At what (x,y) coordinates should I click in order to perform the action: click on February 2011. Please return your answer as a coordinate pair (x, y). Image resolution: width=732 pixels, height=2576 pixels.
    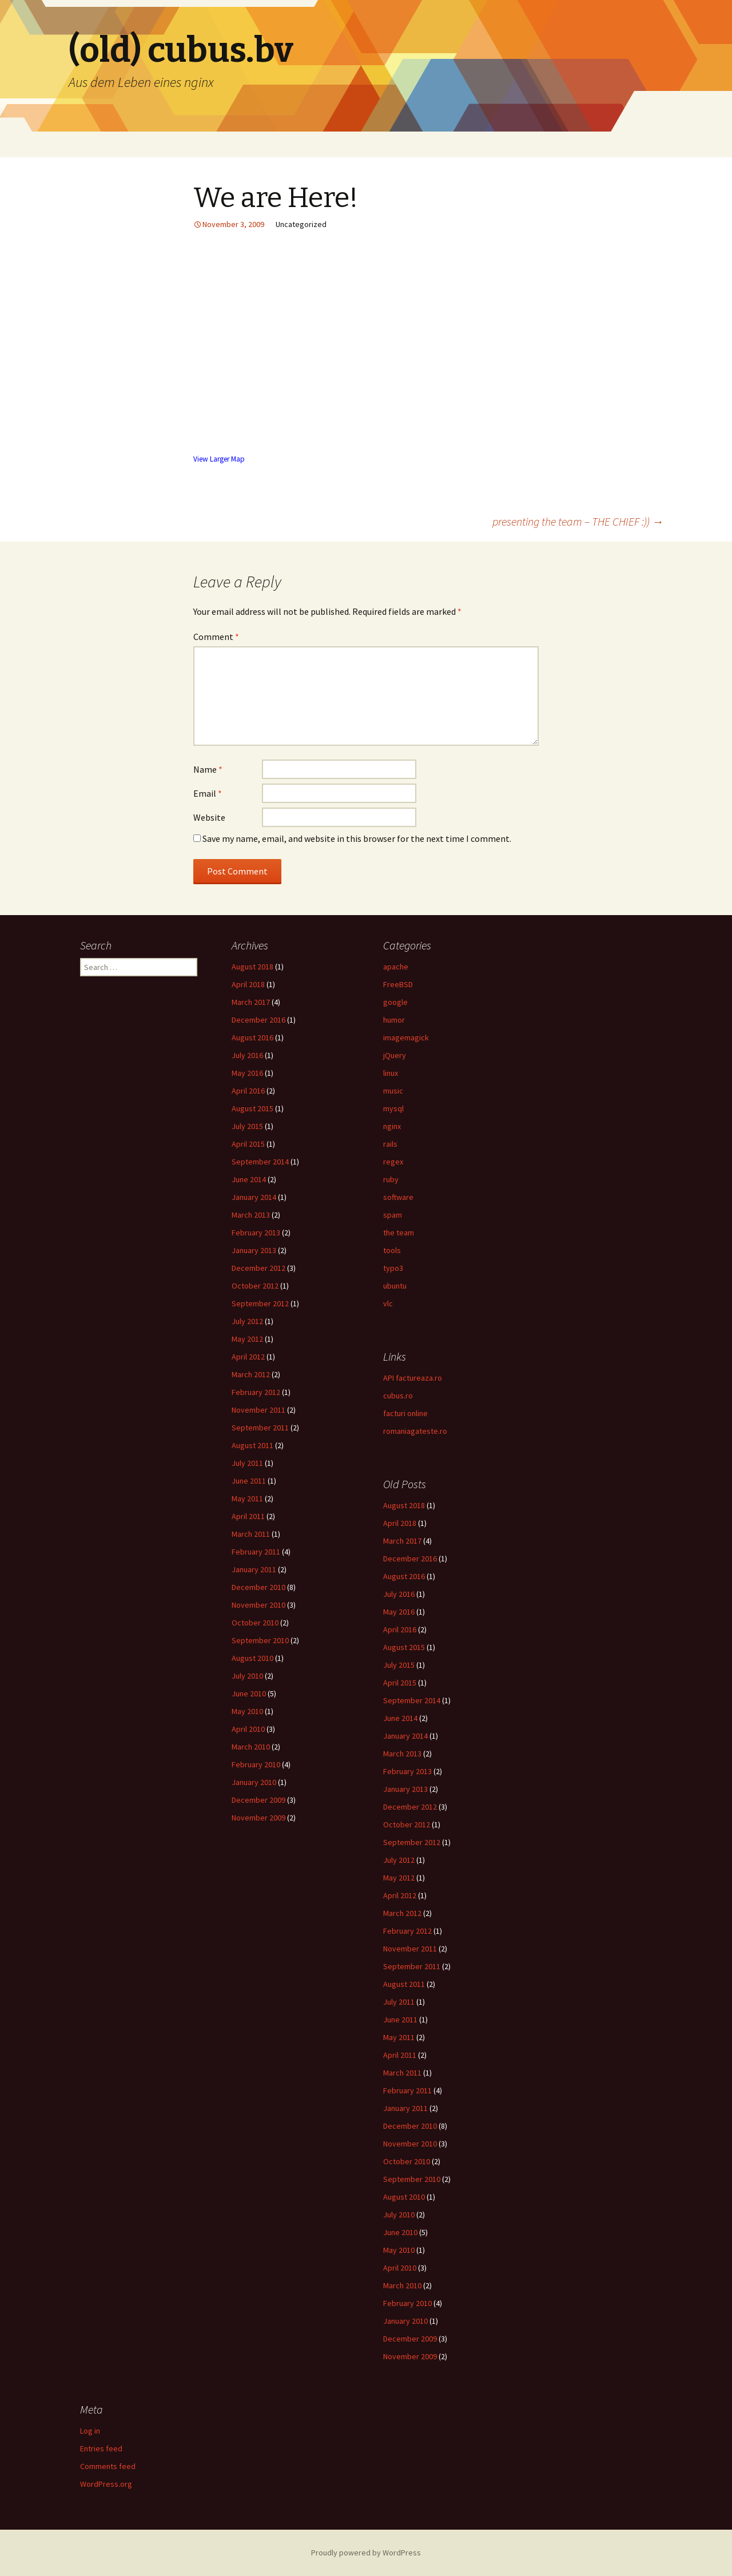
    Looking at the image, I should click on (256, 1552).